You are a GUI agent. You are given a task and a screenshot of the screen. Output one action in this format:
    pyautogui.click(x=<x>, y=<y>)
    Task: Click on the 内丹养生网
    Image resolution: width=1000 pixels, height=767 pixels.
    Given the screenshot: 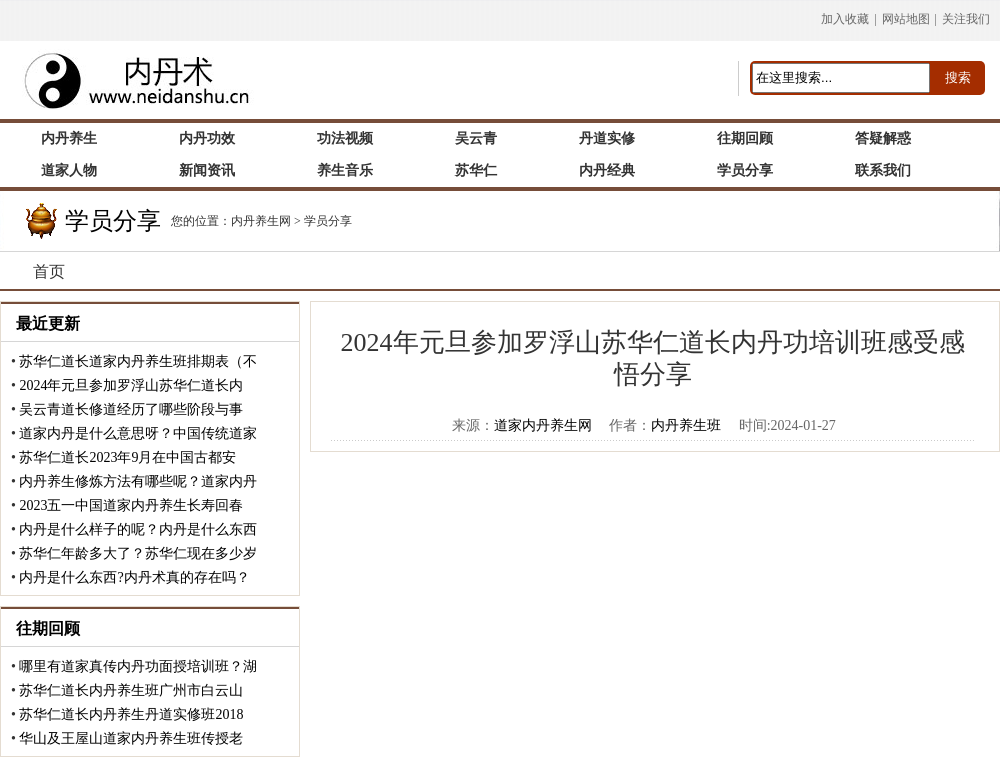 What is the action you would take?
    pyautogui.click(x=261, y=221)
    